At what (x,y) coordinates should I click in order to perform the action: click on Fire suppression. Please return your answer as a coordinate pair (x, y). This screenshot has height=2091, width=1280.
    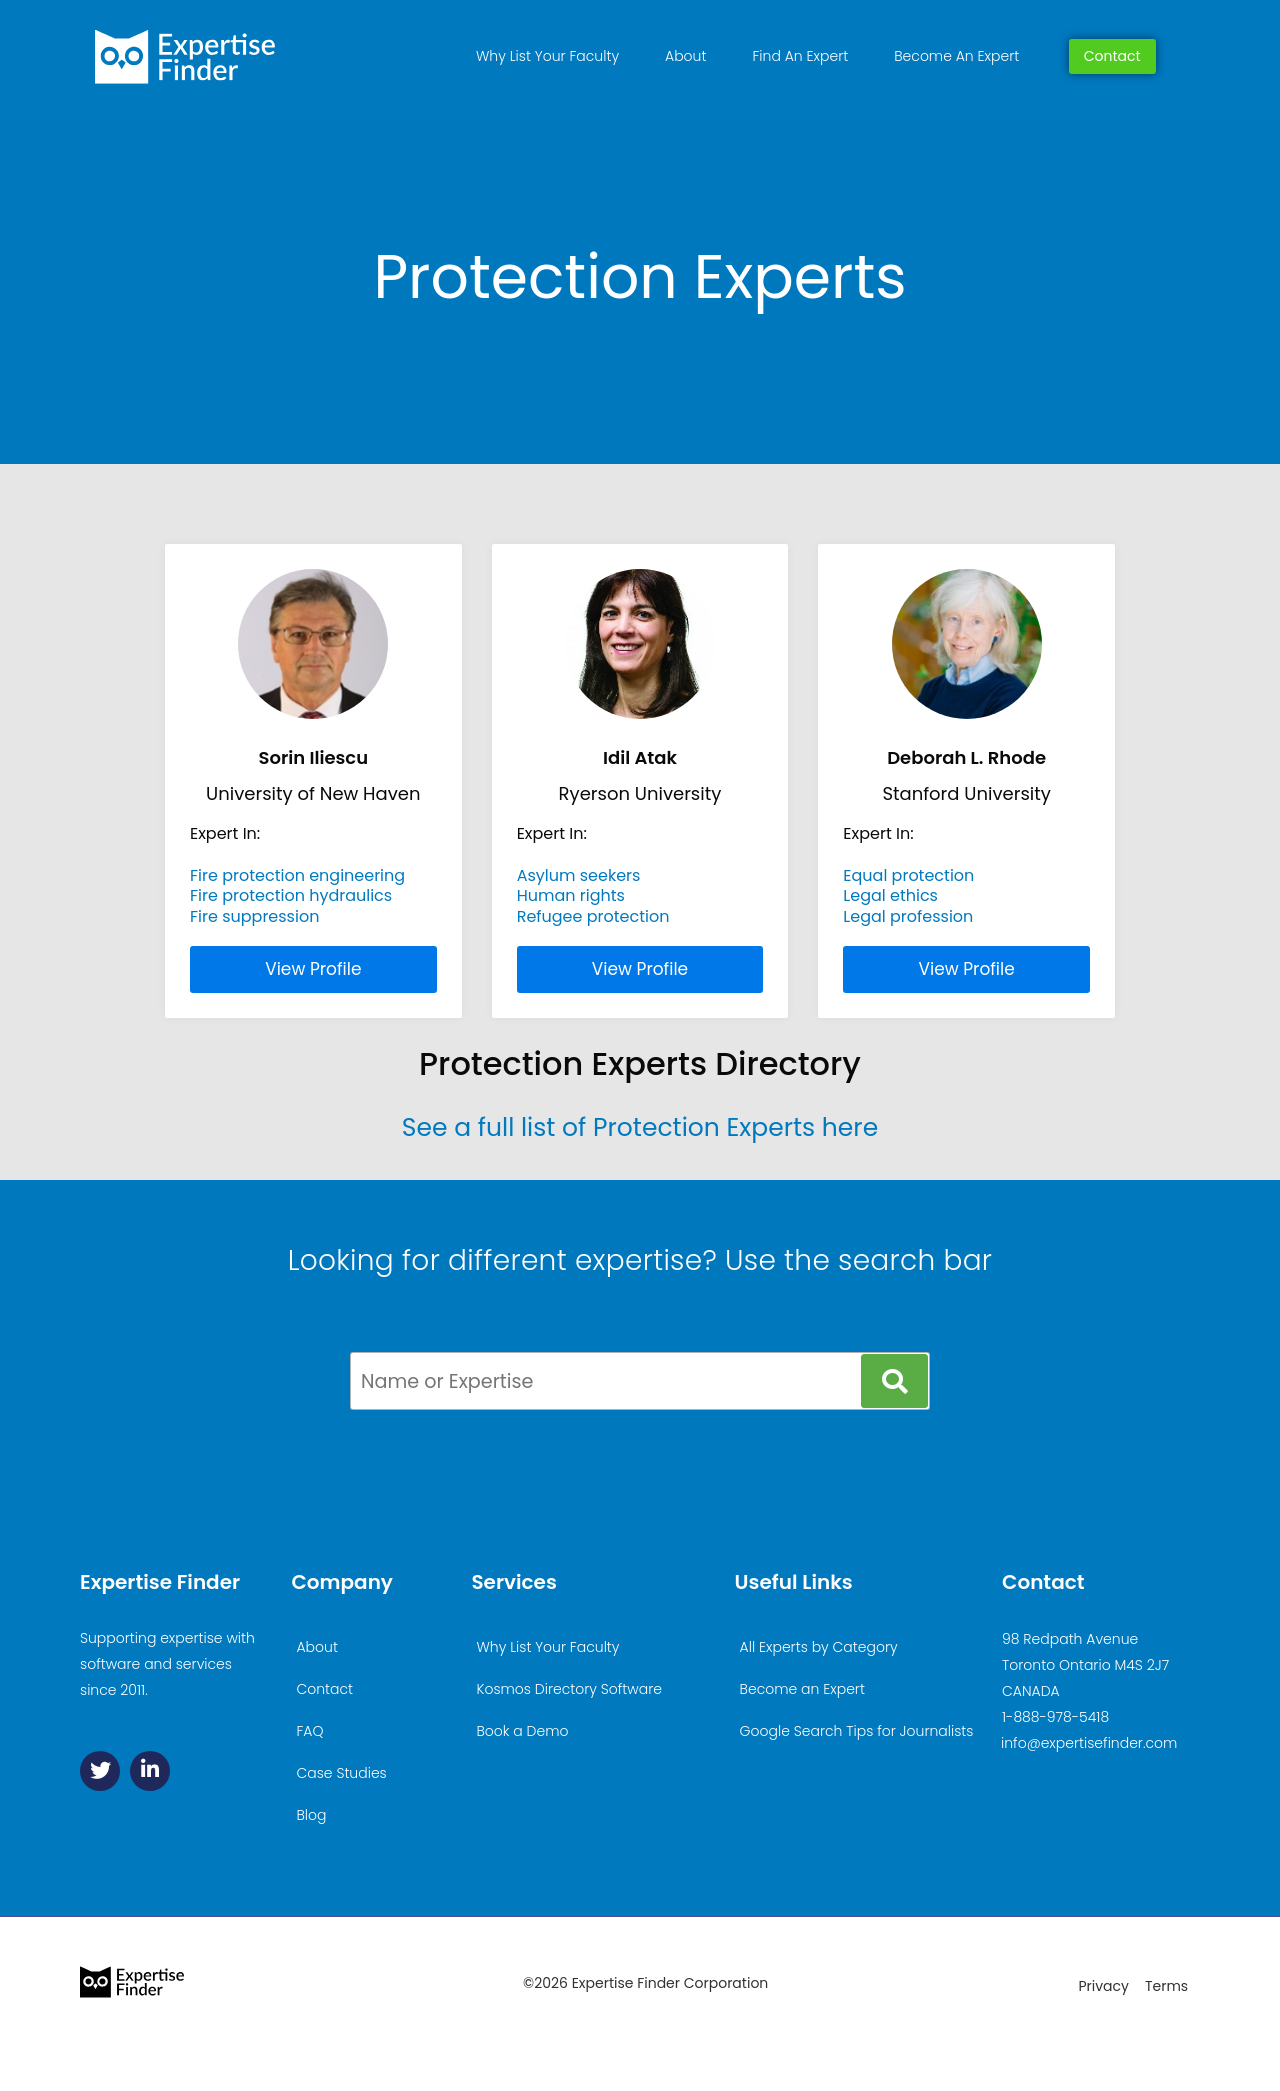
    Looking at the image, I should click on (254, 916).